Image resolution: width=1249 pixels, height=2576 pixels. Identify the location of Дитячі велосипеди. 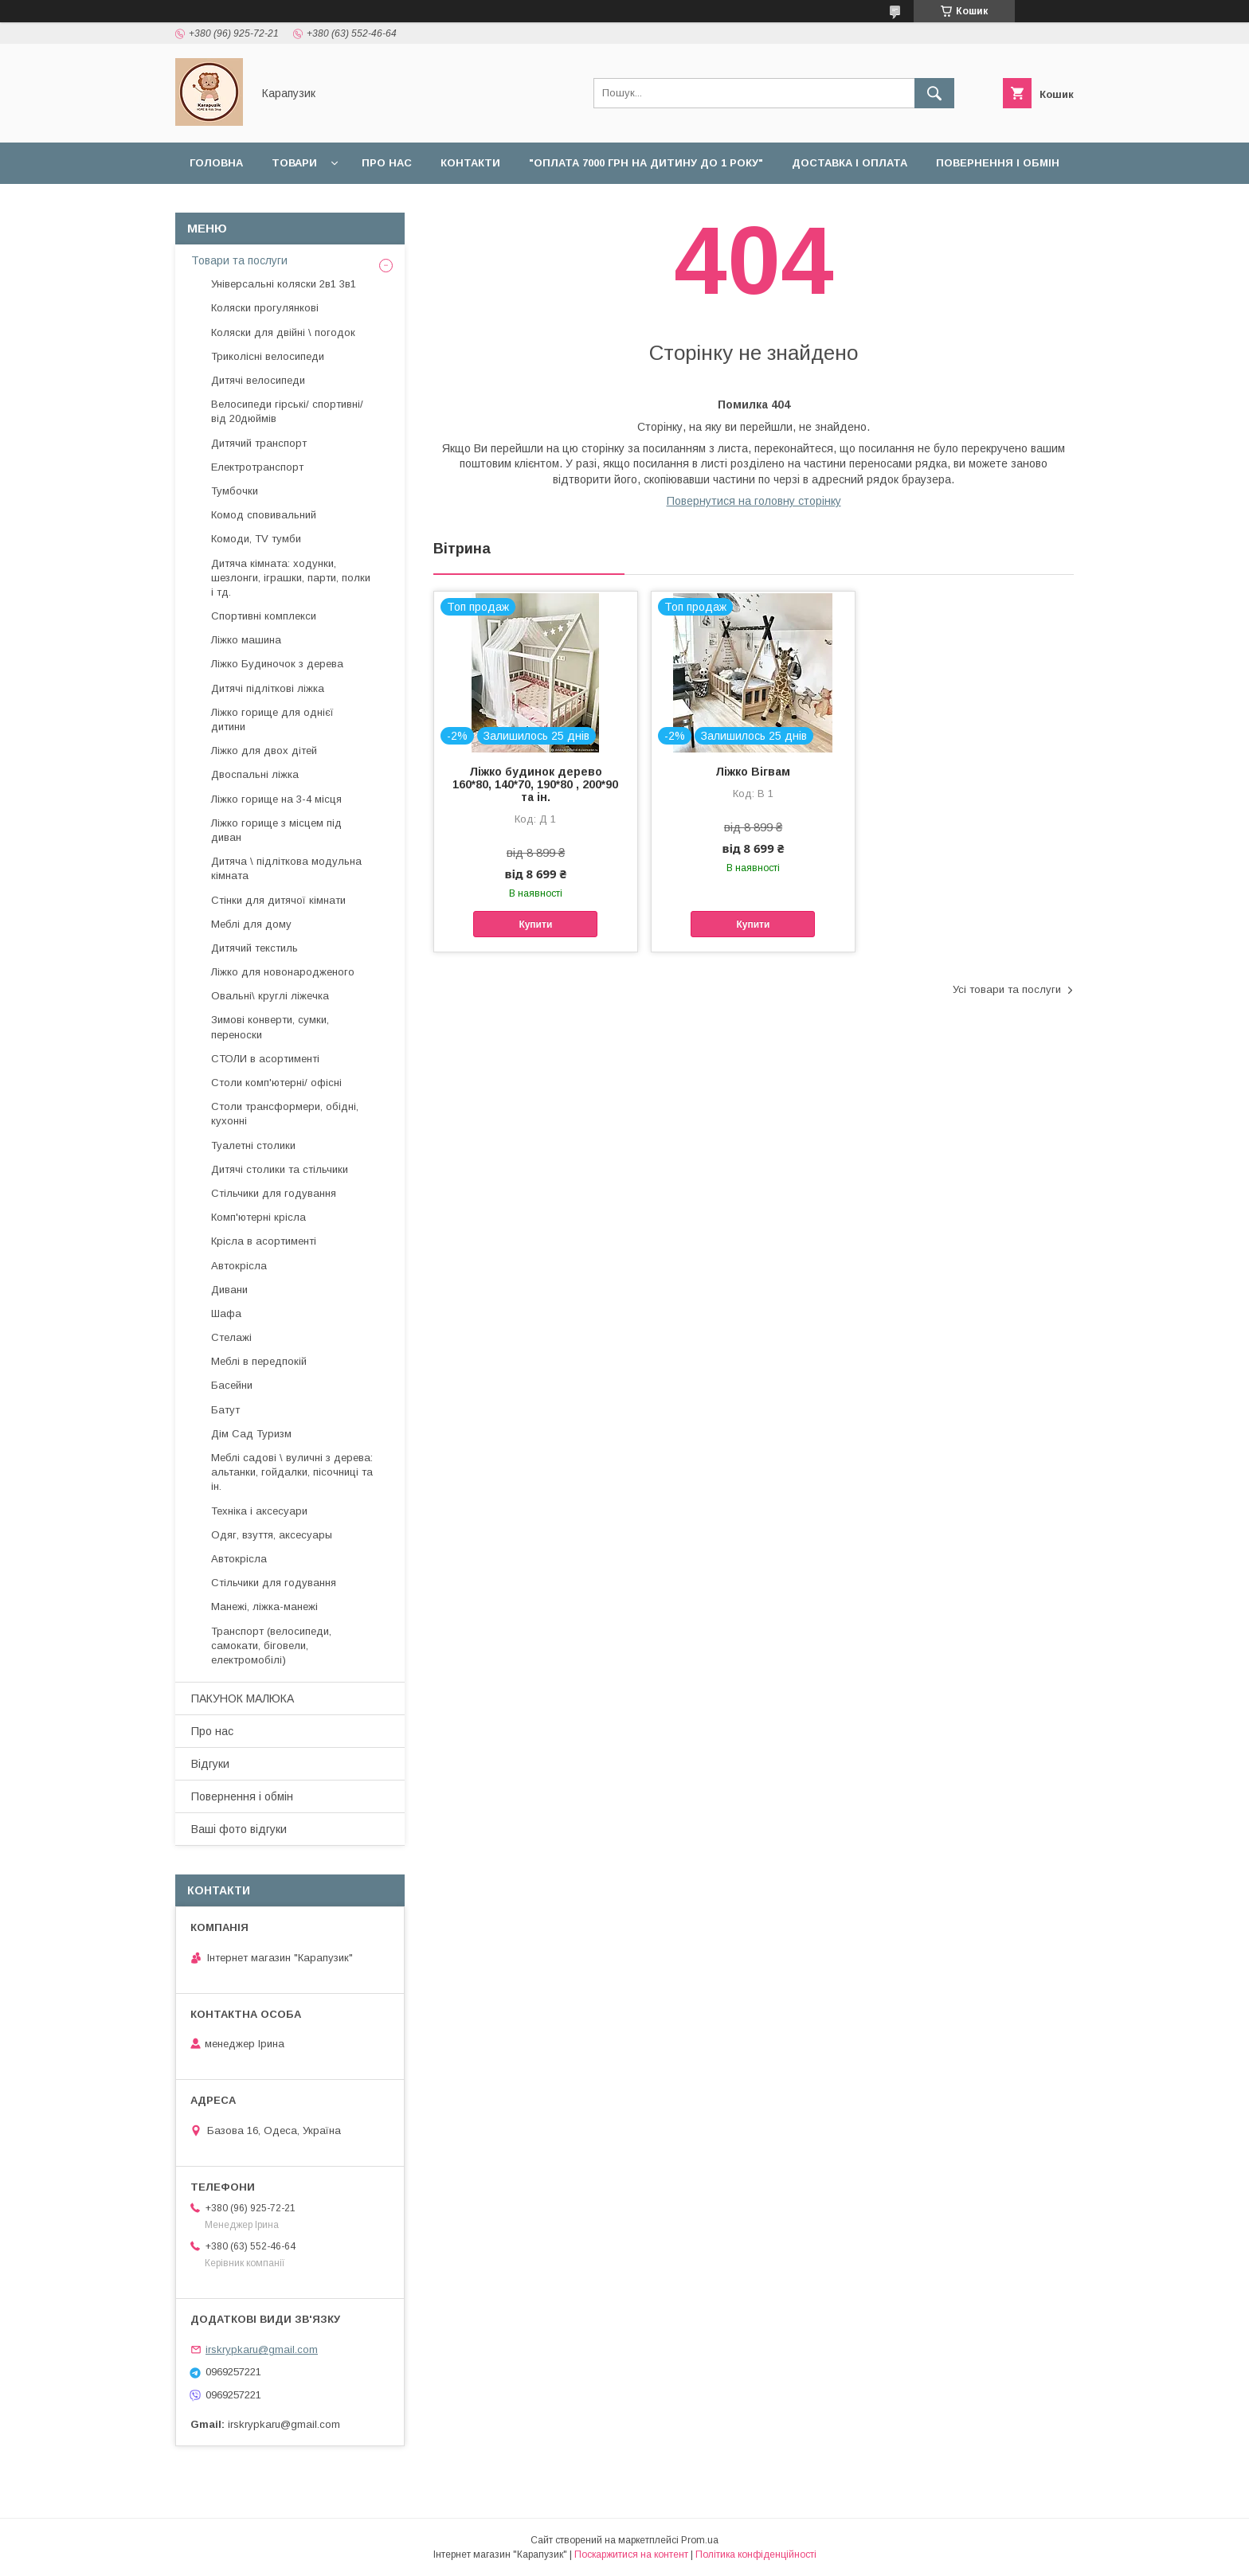
(258, 380).